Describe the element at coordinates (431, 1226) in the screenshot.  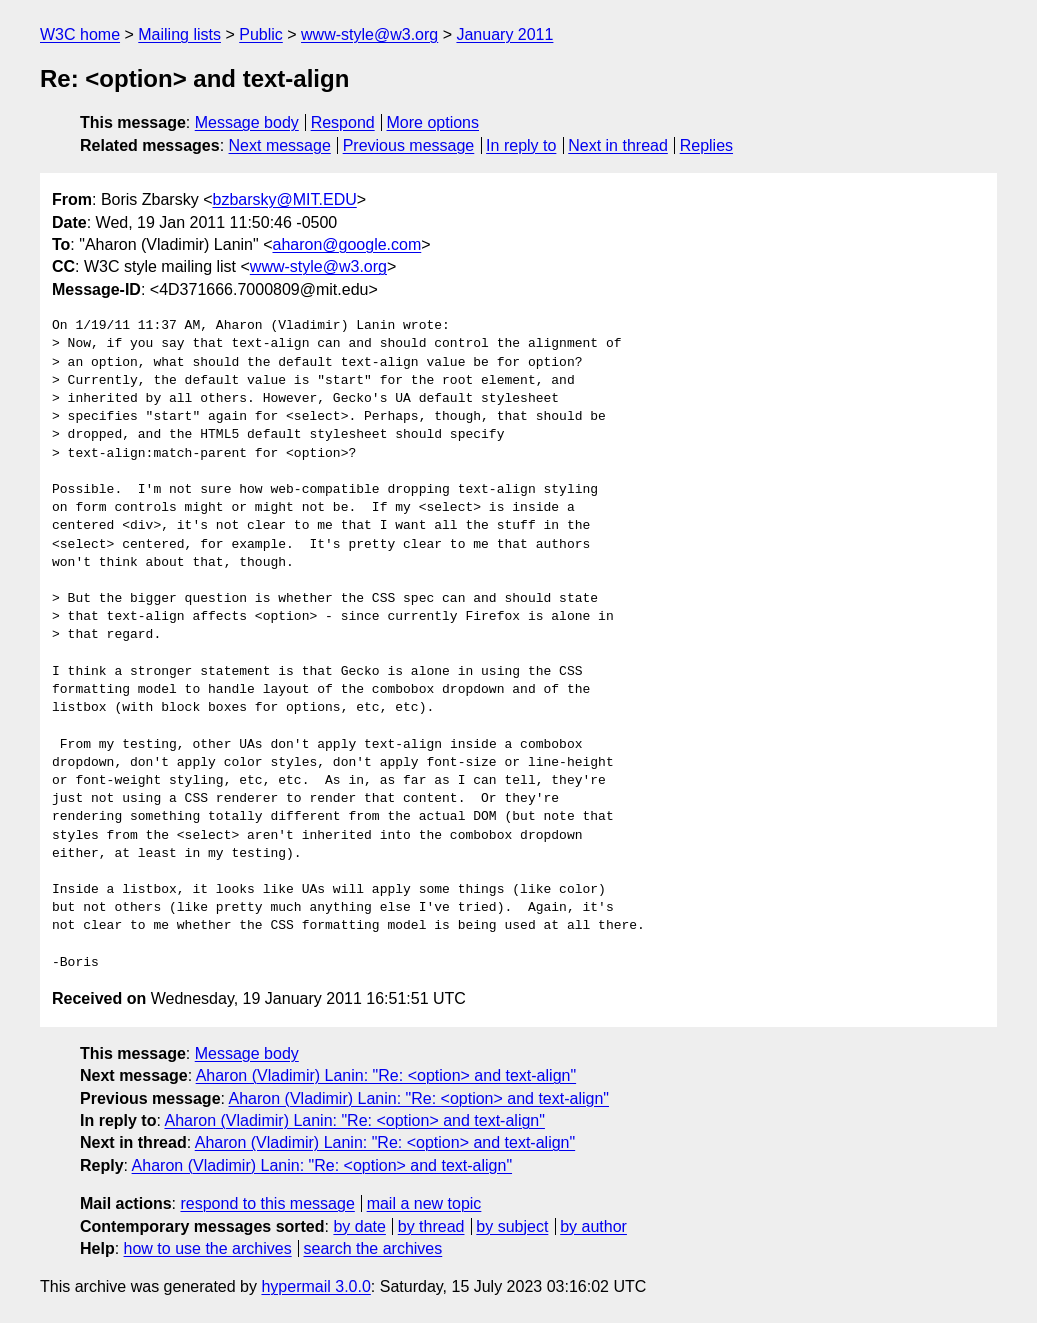
I see `by thread` at that location.